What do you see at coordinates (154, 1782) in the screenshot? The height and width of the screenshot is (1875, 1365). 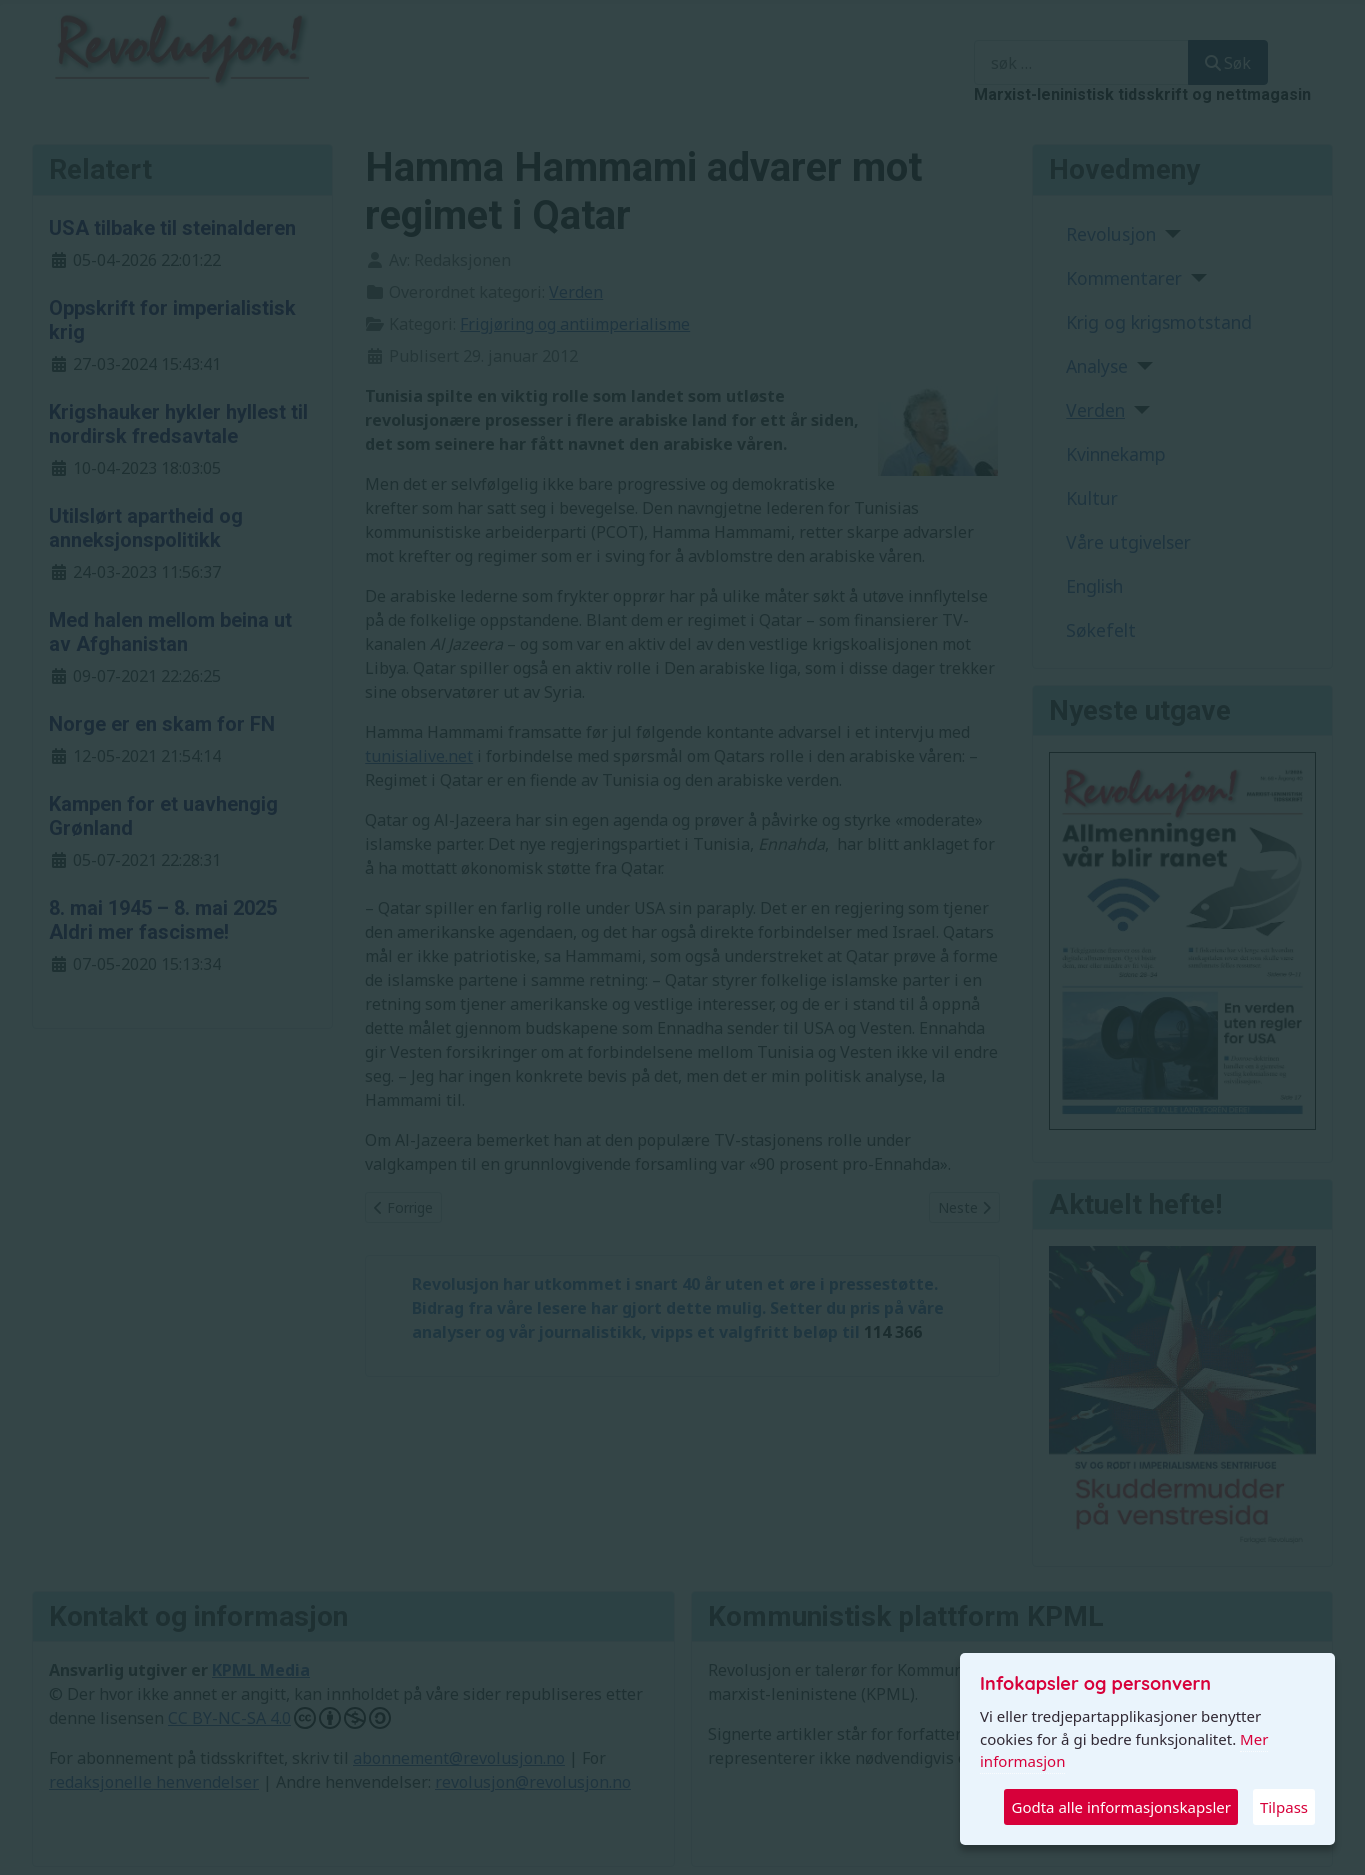 I see `redaksjonelle henvendelser` at bounding box center [154, 1782].